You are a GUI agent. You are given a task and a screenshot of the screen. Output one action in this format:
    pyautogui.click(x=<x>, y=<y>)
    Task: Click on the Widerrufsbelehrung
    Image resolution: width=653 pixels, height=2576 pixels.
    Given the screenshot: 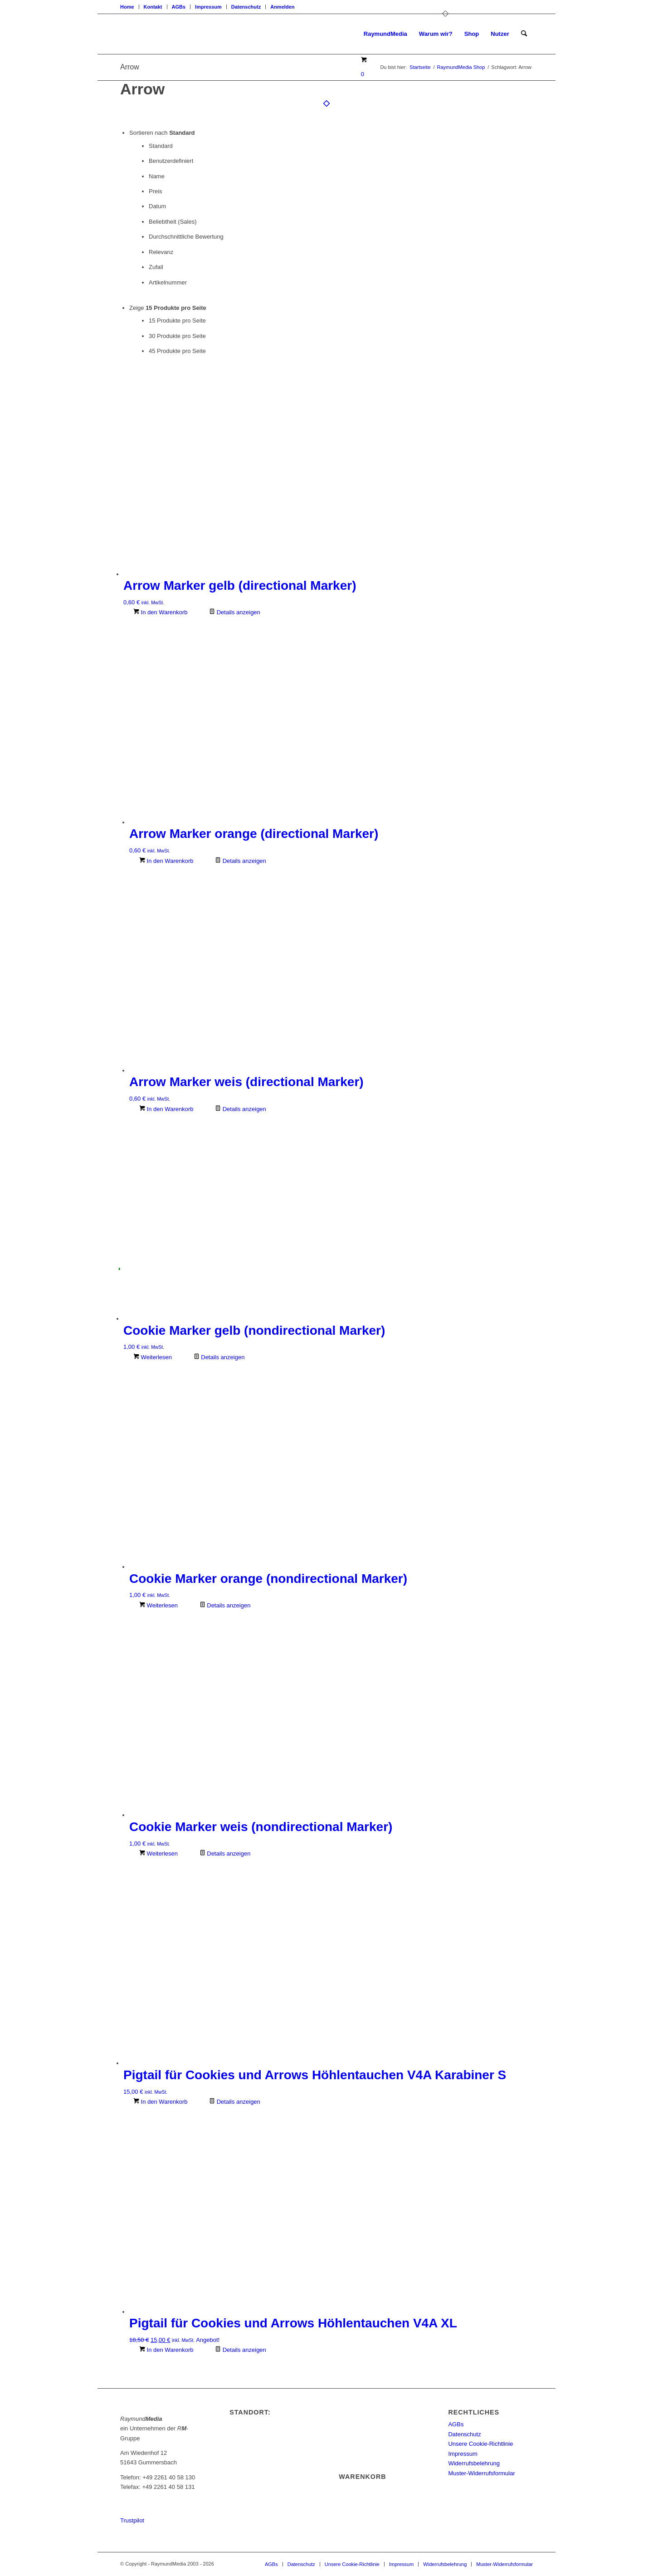 What is the action you would take?
    pyautogui.click(x=473, y=2463)
    